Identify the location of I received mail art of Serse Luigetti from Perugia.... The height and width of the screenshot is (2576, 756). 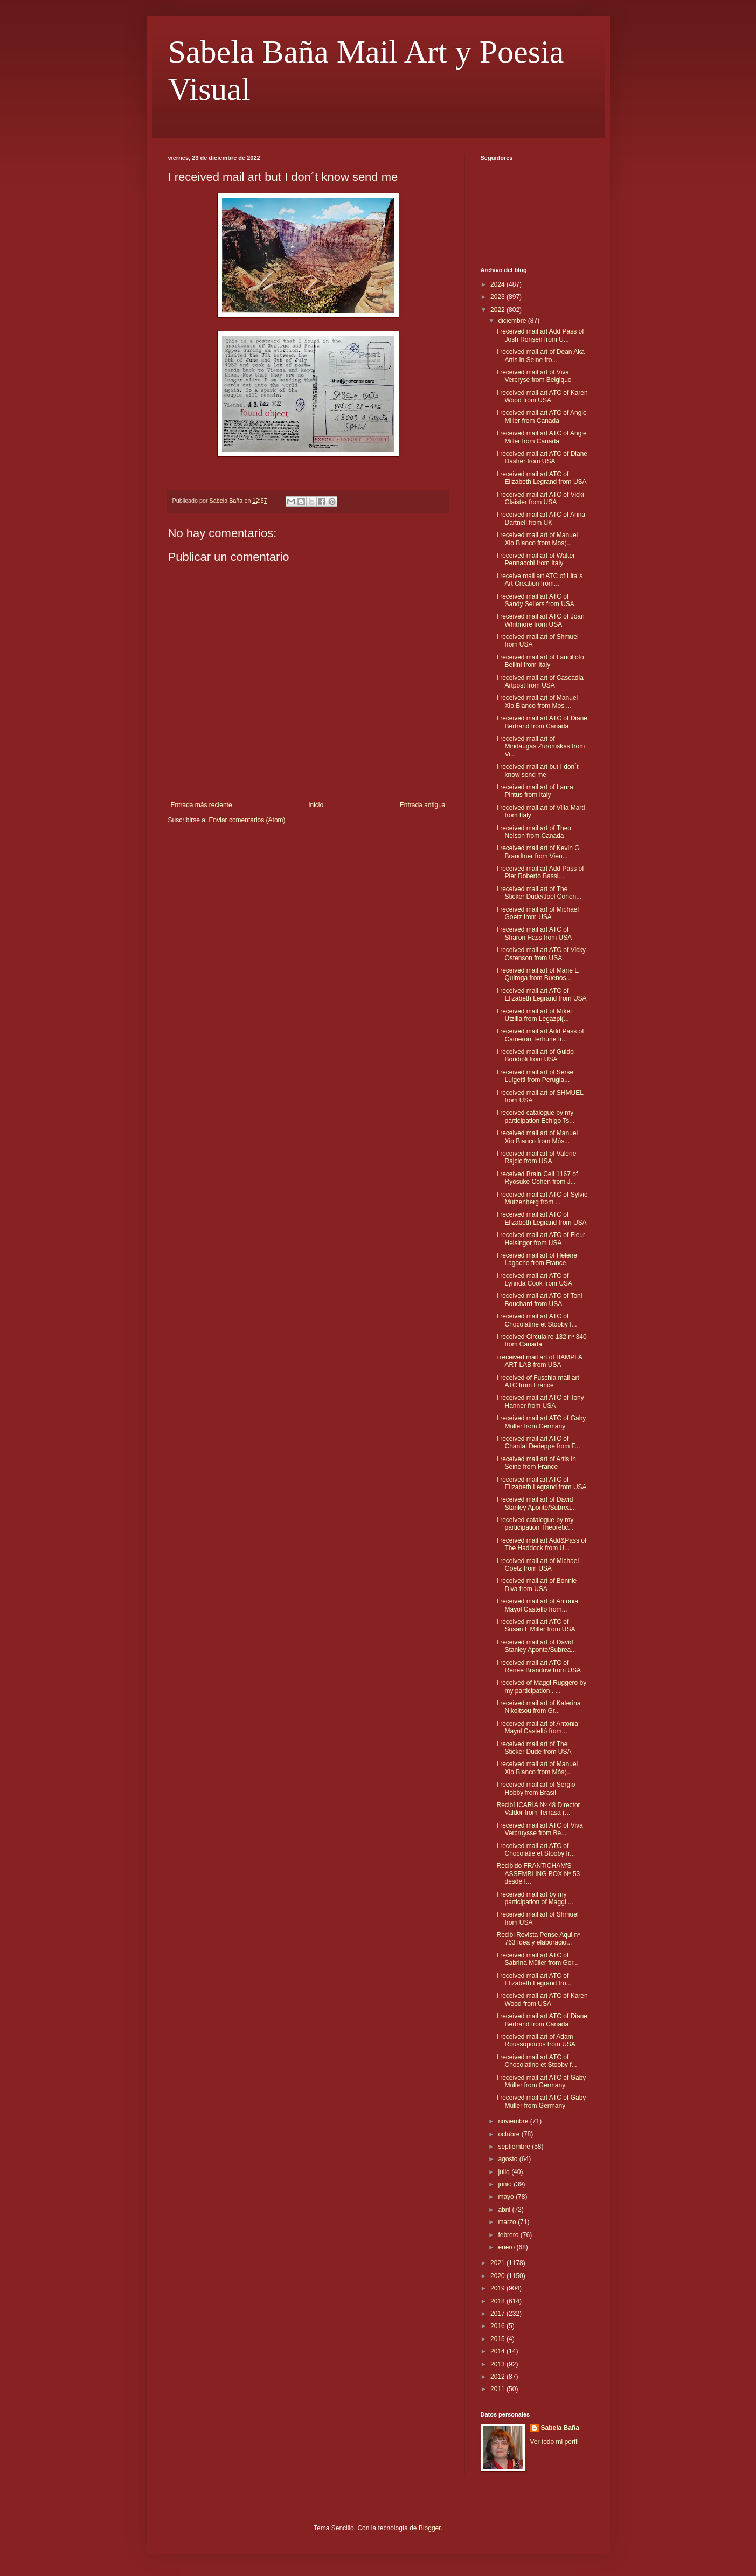
(534, 1076).